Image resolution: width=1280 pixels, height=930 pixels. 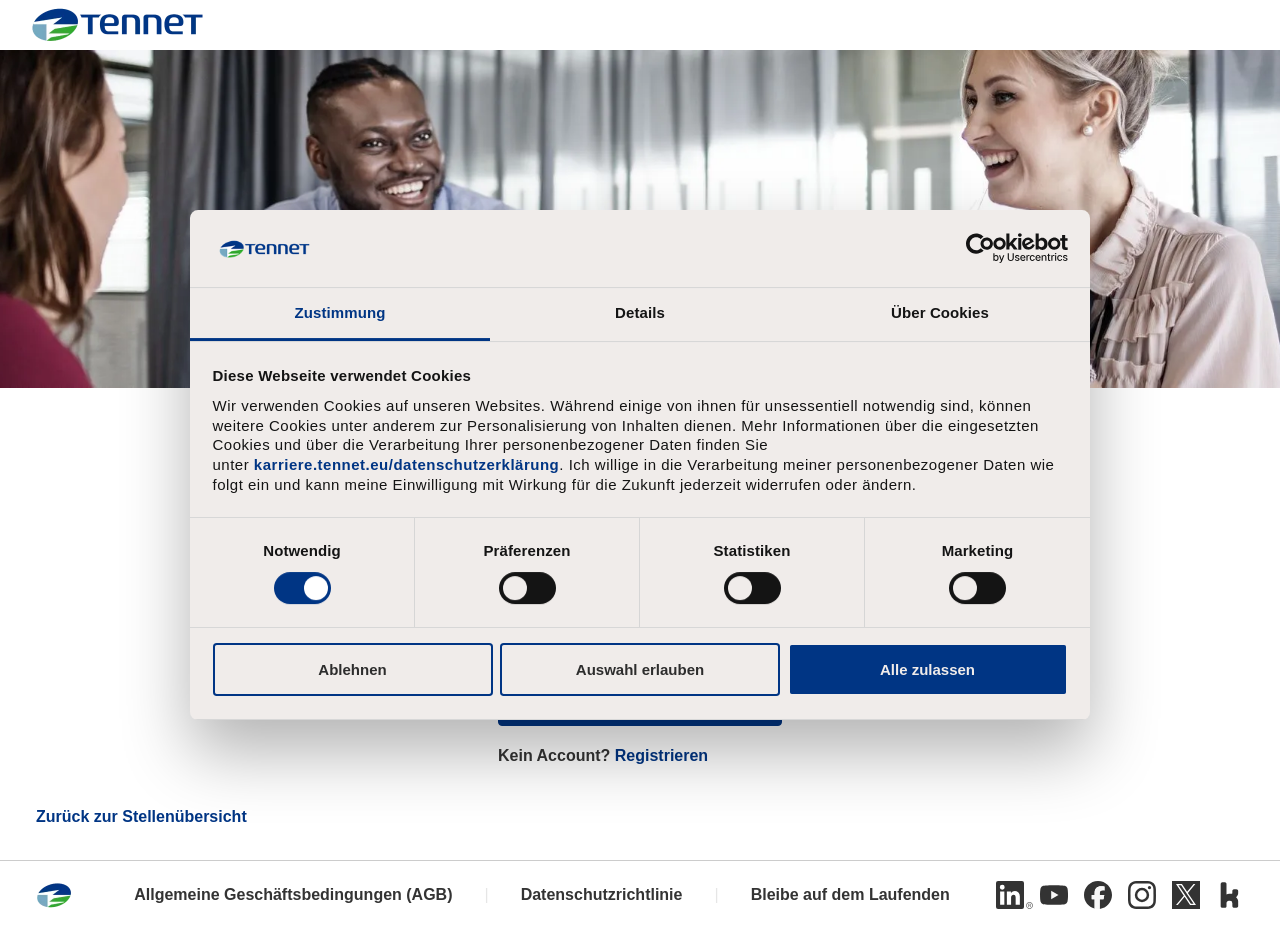 I want to click on [Facebook], so click(x=1098, y=895).